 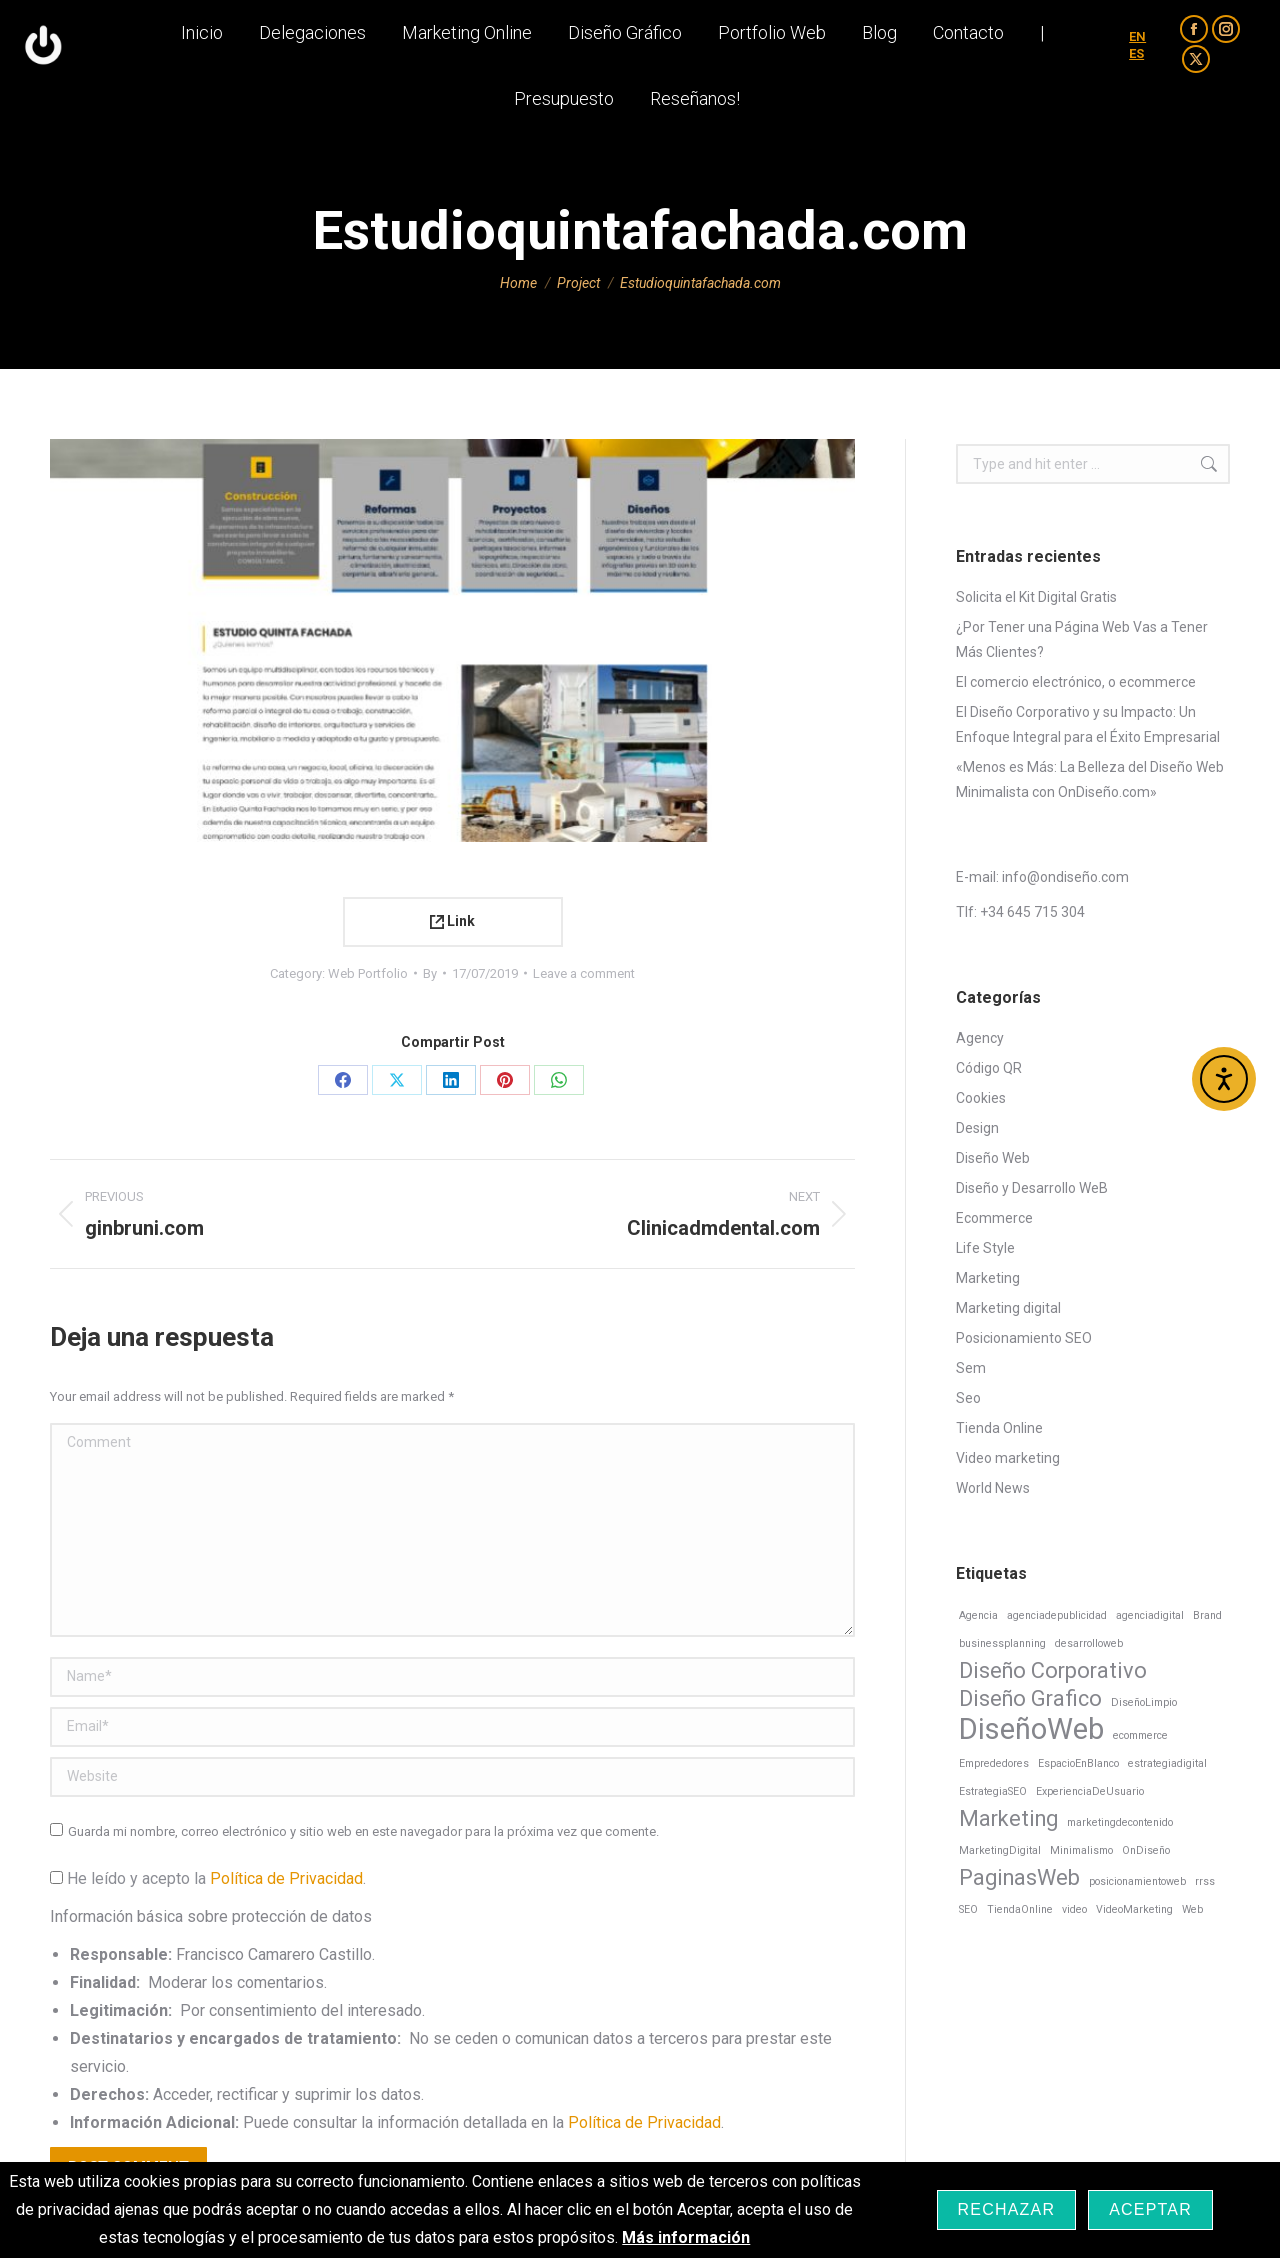 What do you see at coordinates (1031, 1729) in the screenshot?
I see `DiseñoWeb [DiseñoWeb (3 elementos)]` at bounding box center [1031, 1729].